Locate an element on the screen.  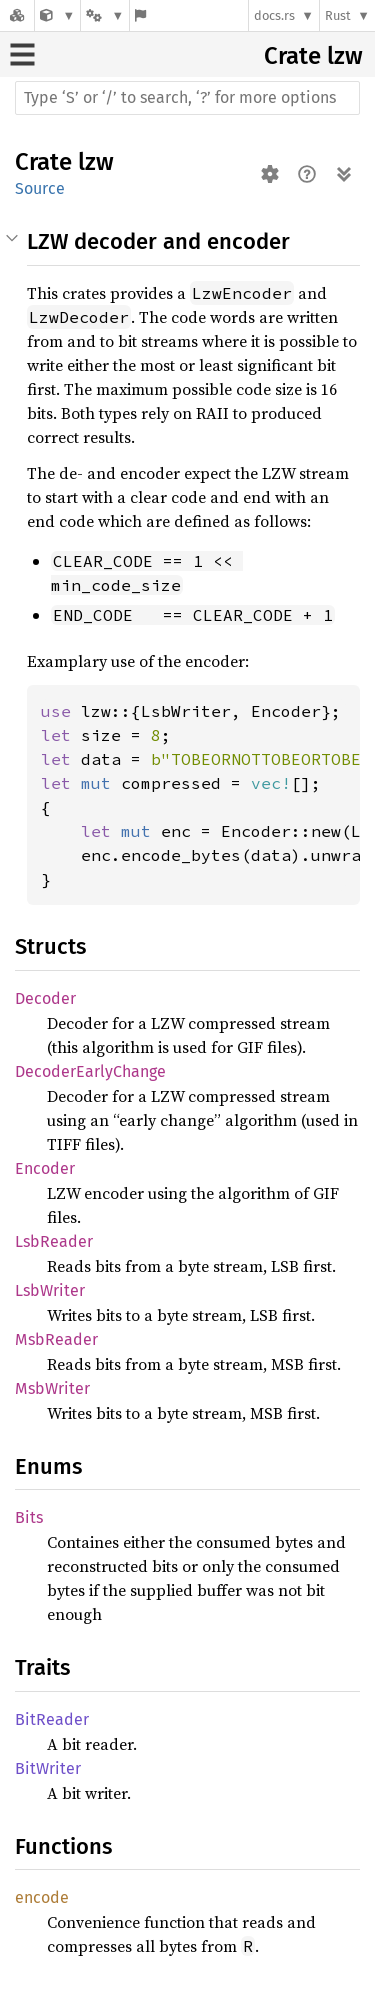
LsbReader is located at coordinates (54, 1241).